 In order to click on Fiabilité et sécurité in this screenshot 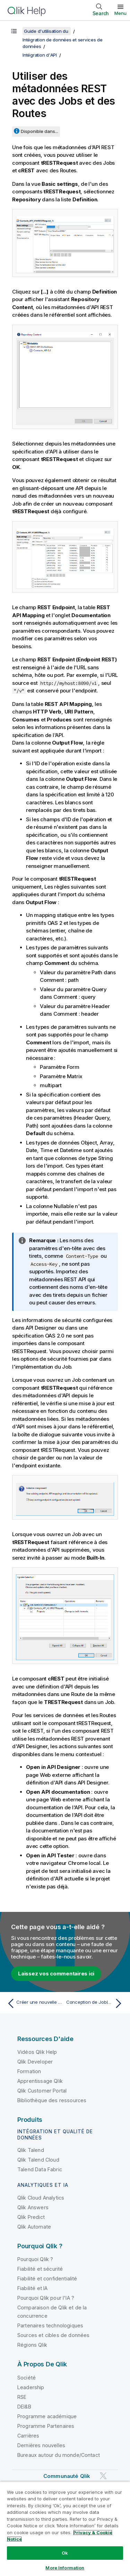, I will do `click(40, 2269)`.